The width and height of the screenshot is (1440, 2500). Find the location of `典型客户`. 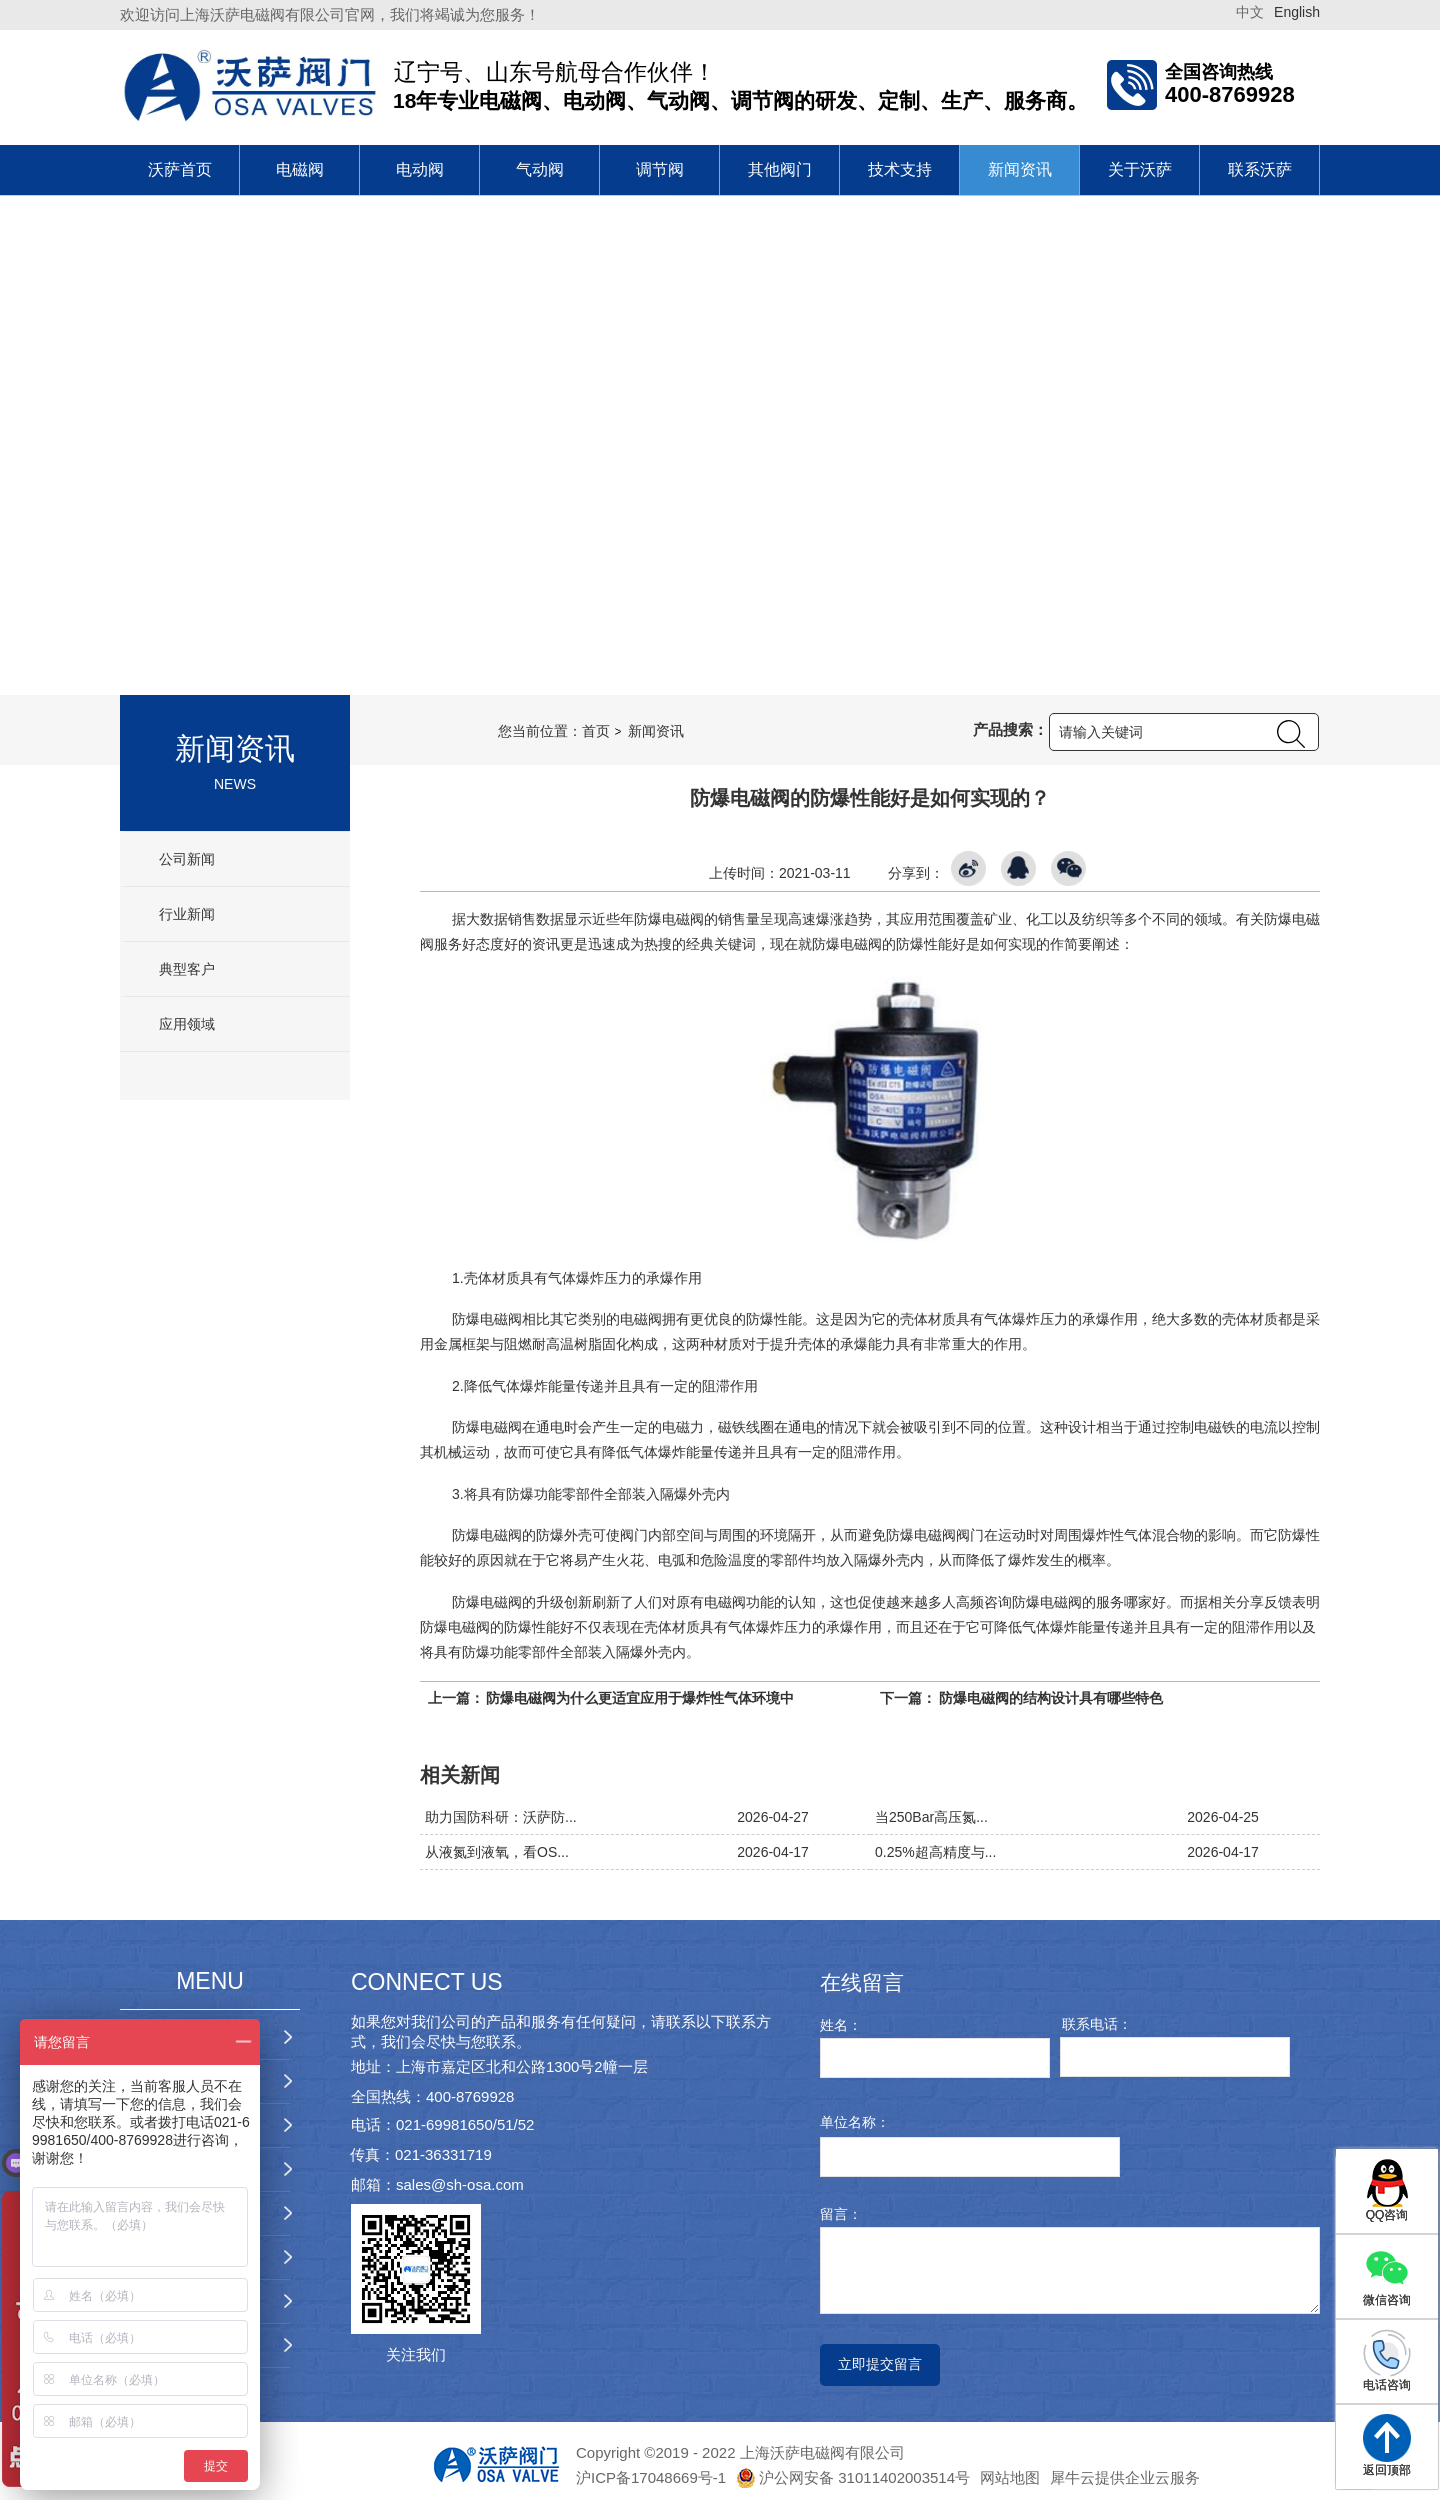

典型客户 is located at coordinates (185, 969).